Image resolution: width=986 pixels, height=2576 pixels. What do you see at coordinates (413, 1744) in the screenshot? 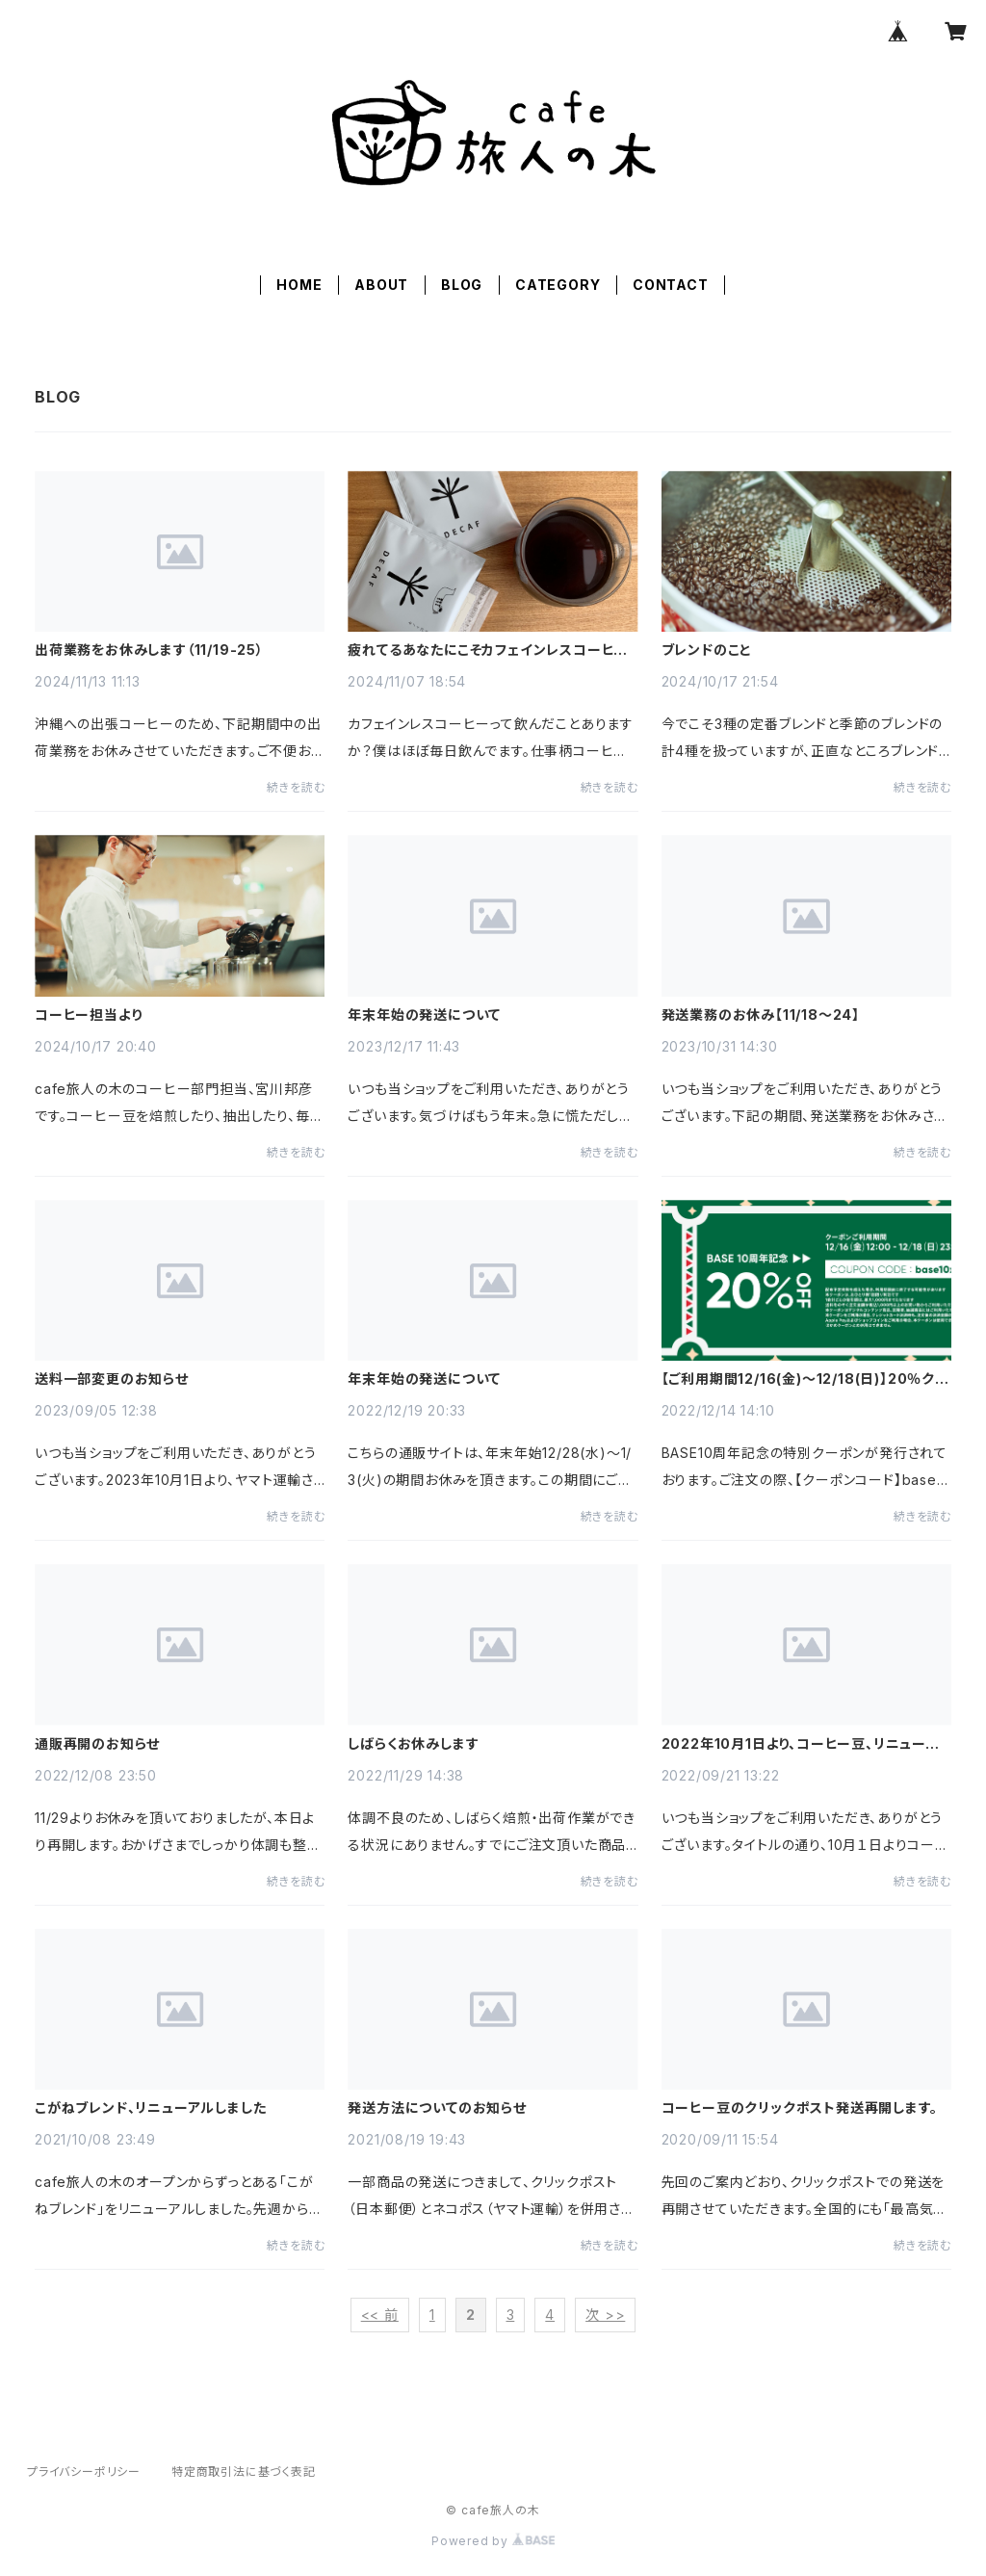
I see `しばらくお休みします` at bounding box center [413, 1744].